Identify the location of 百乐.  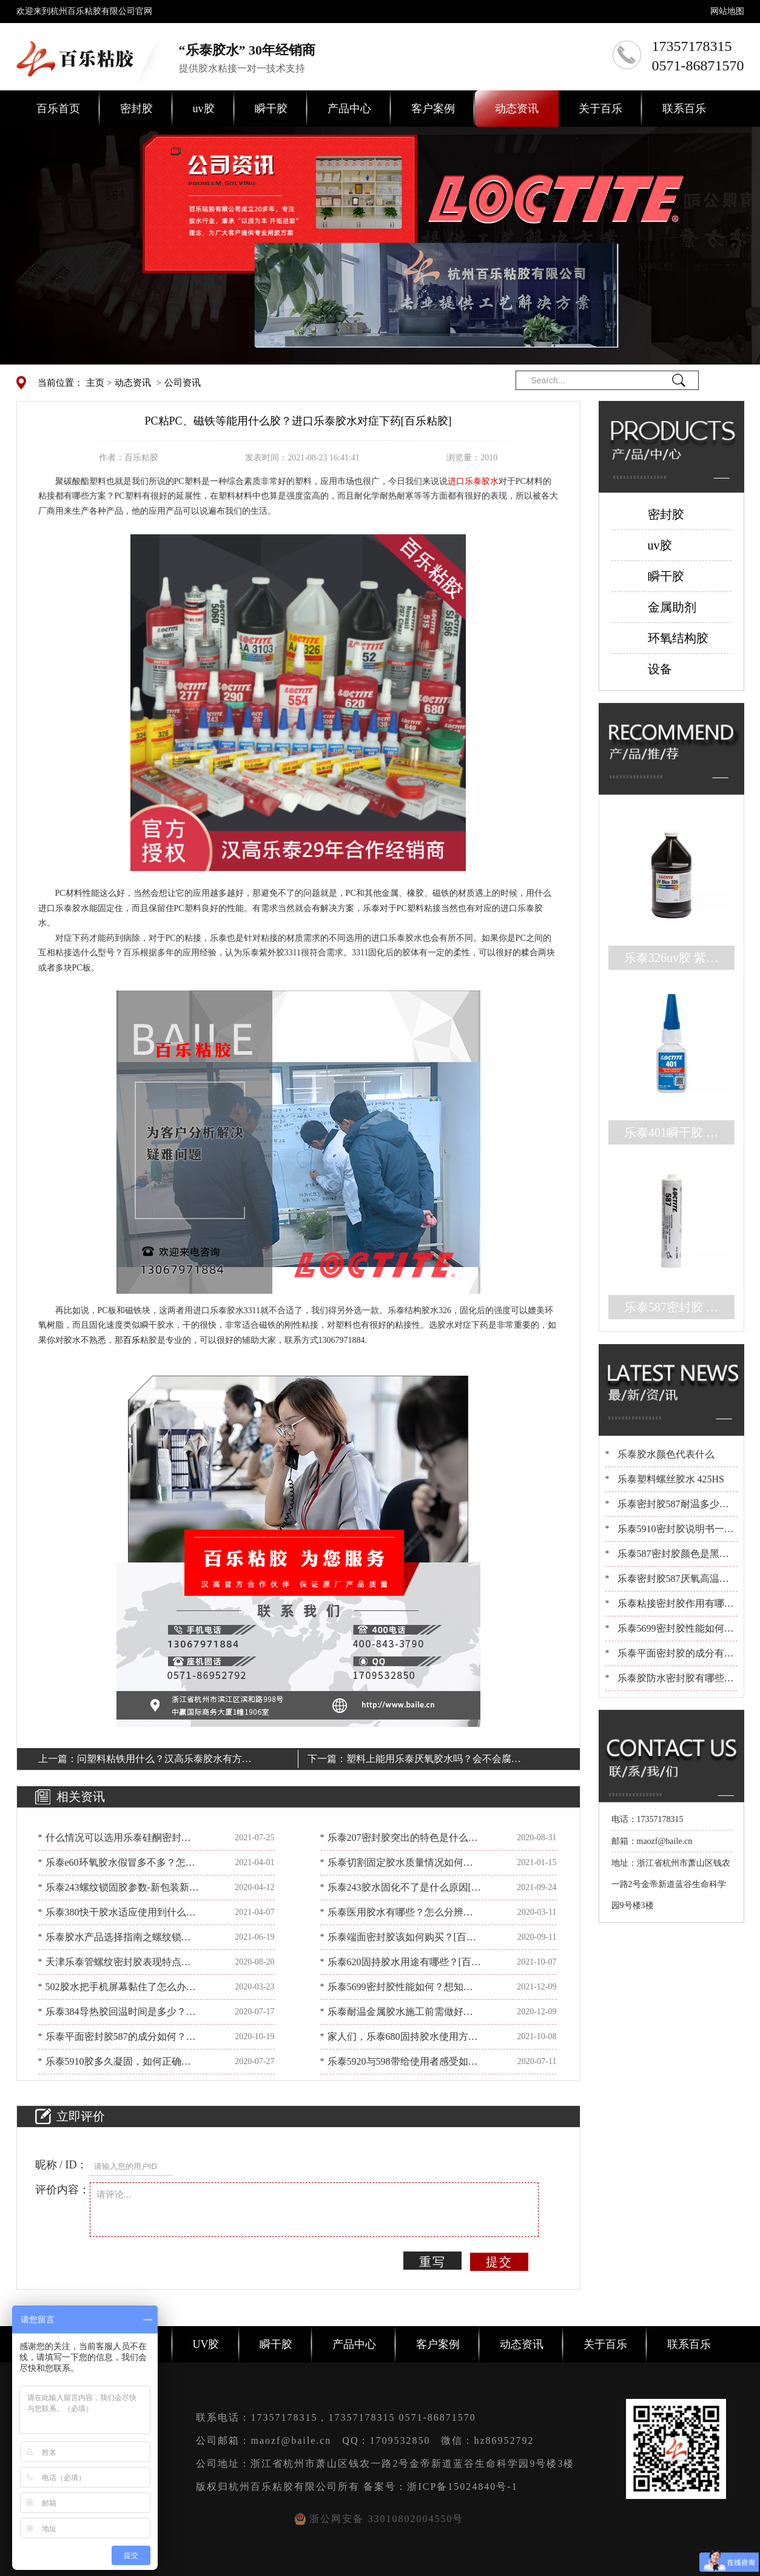
(131, 1340).